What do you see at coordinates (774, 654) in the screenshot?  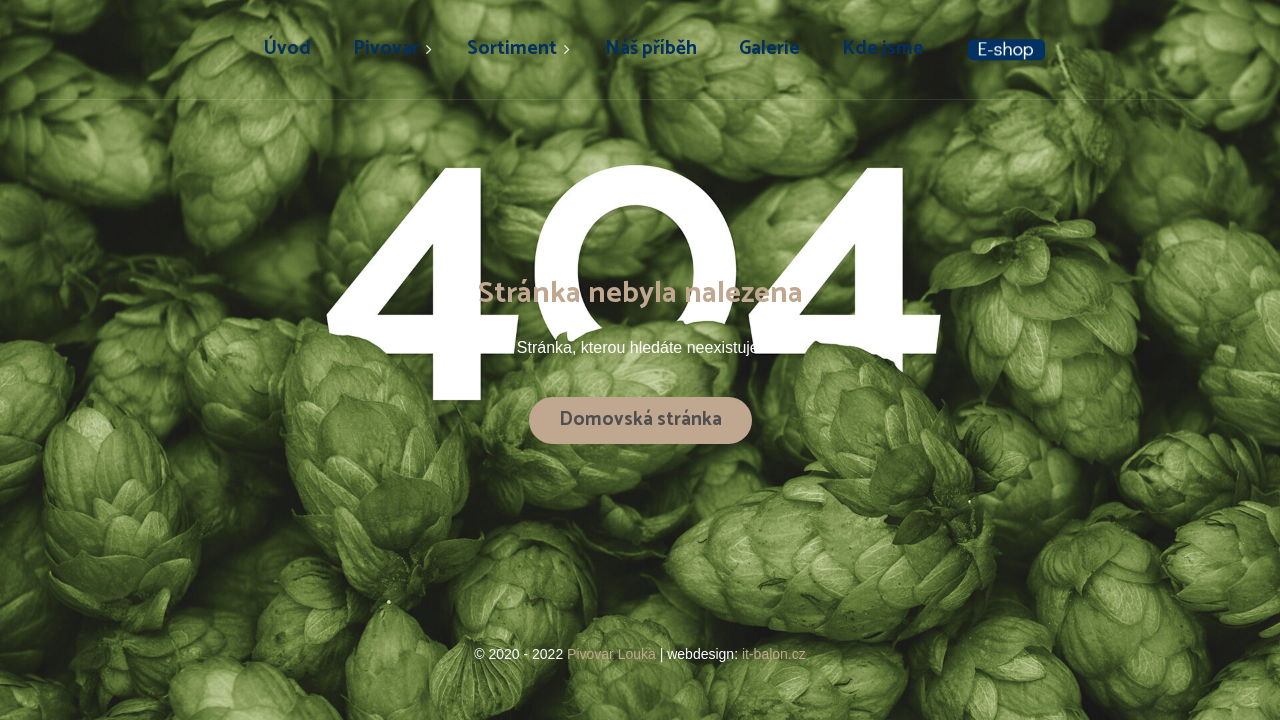 I see `it-balon.cz` at bounding box center [774, 654].